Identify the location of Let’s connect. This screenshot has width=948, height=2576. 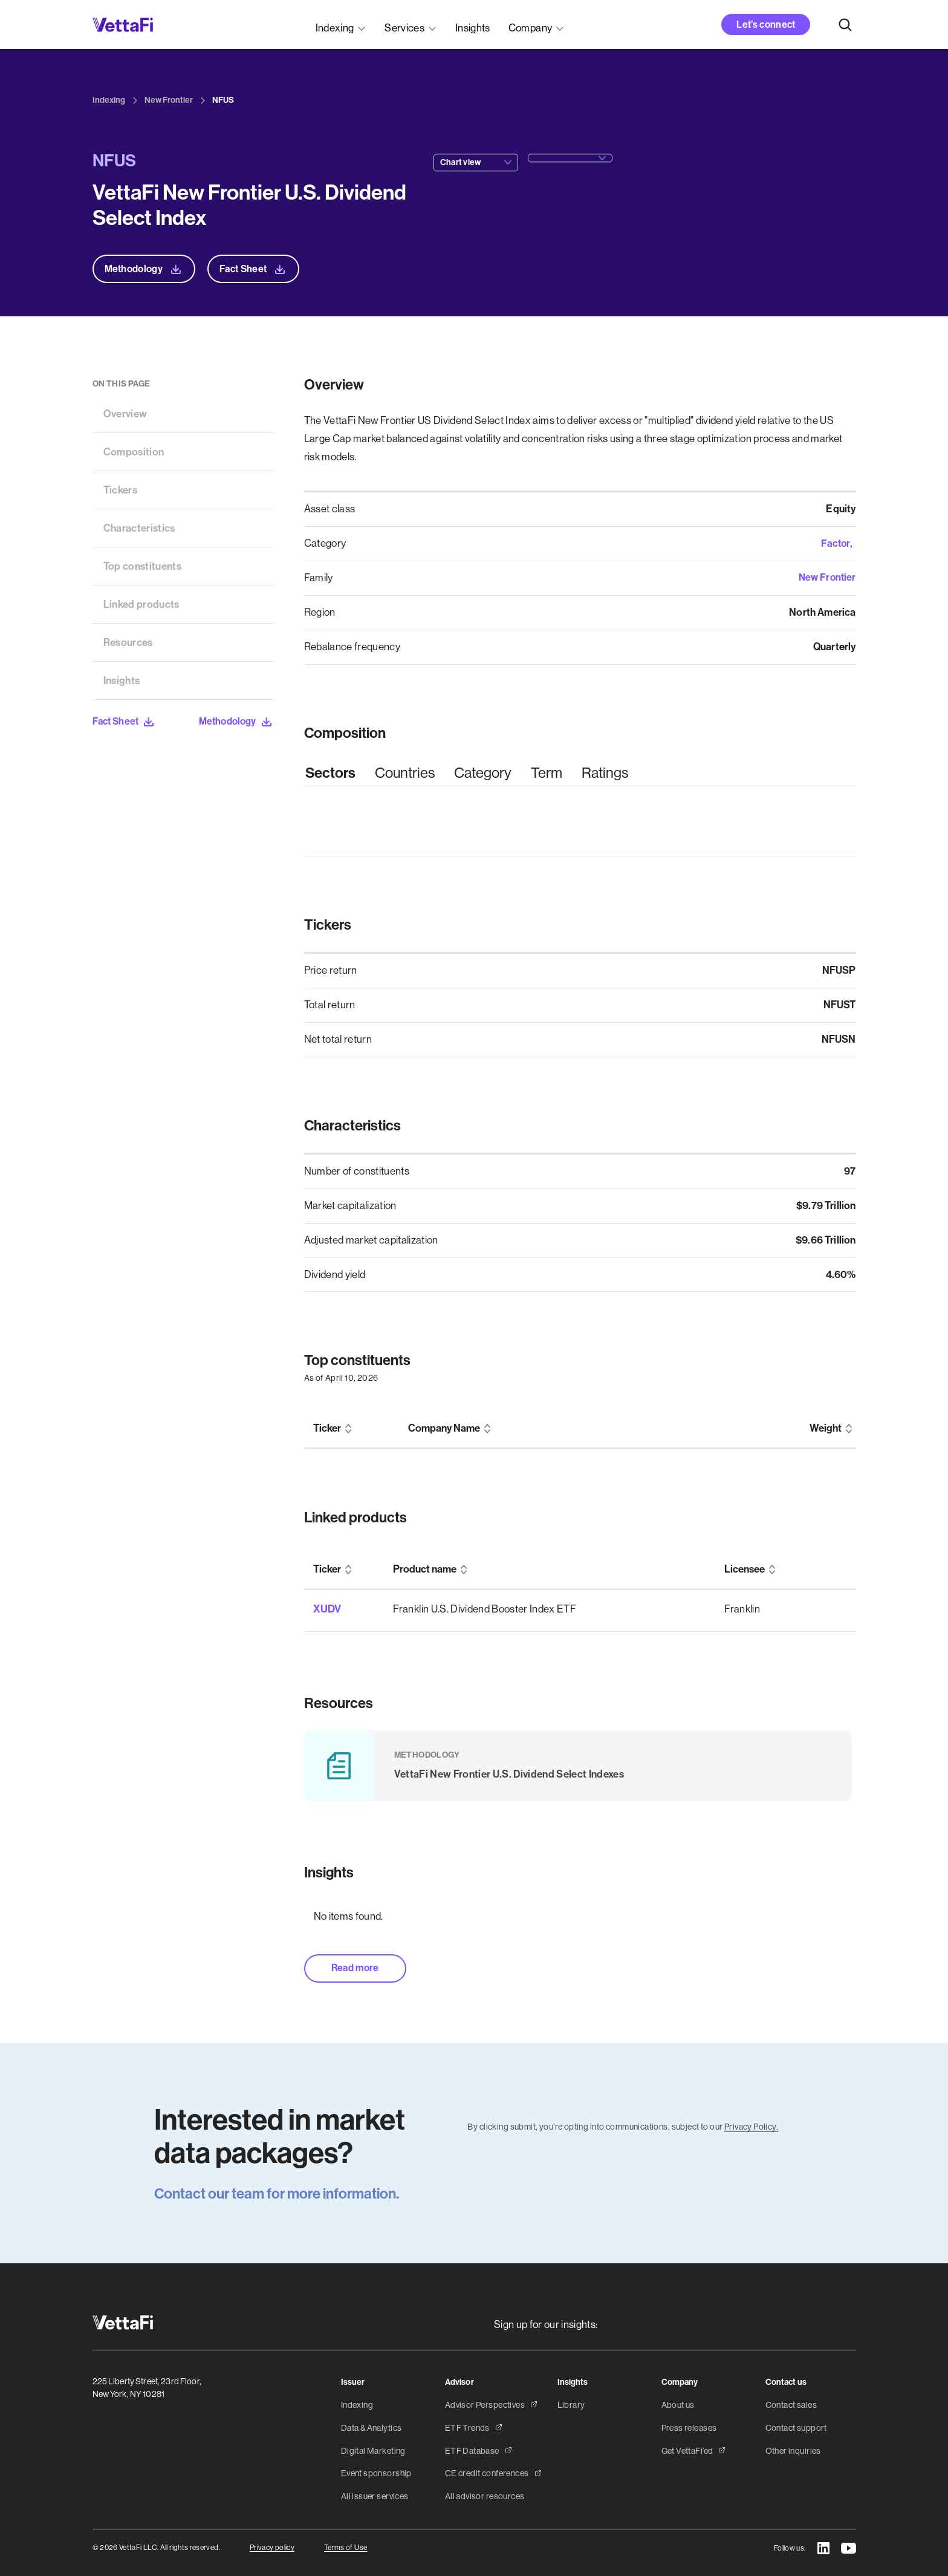
(765, 24).